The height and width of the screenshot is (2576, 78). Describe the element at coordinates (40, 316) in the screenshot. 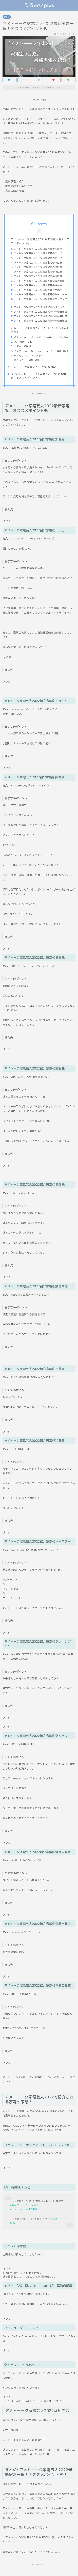

I see `アメトーク家電芸人2022紹介家電⑮電動自転車` at that location.